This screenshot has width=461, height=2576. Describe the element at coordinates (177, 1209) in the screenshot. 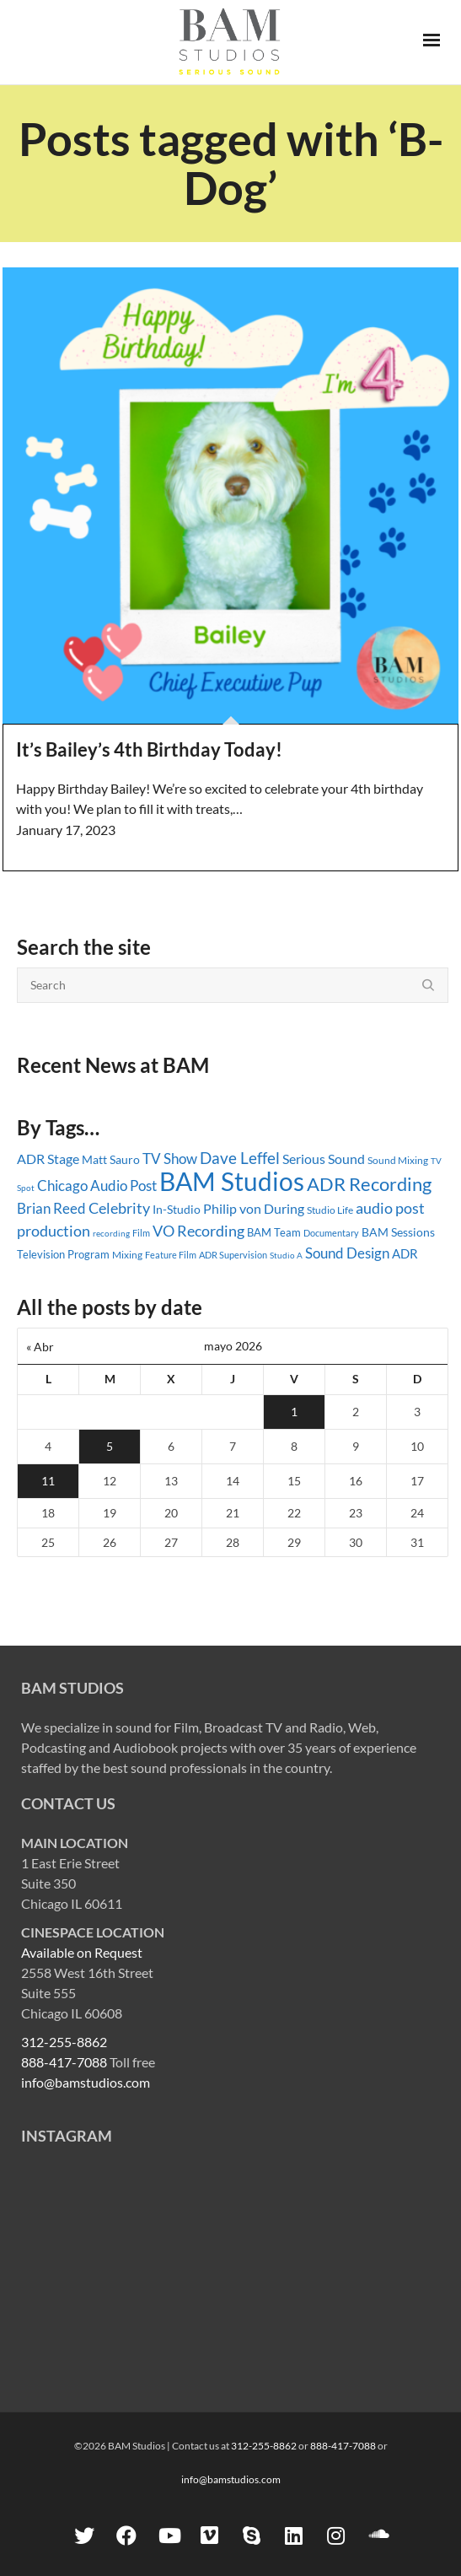

I see `In-Studio` at that location.